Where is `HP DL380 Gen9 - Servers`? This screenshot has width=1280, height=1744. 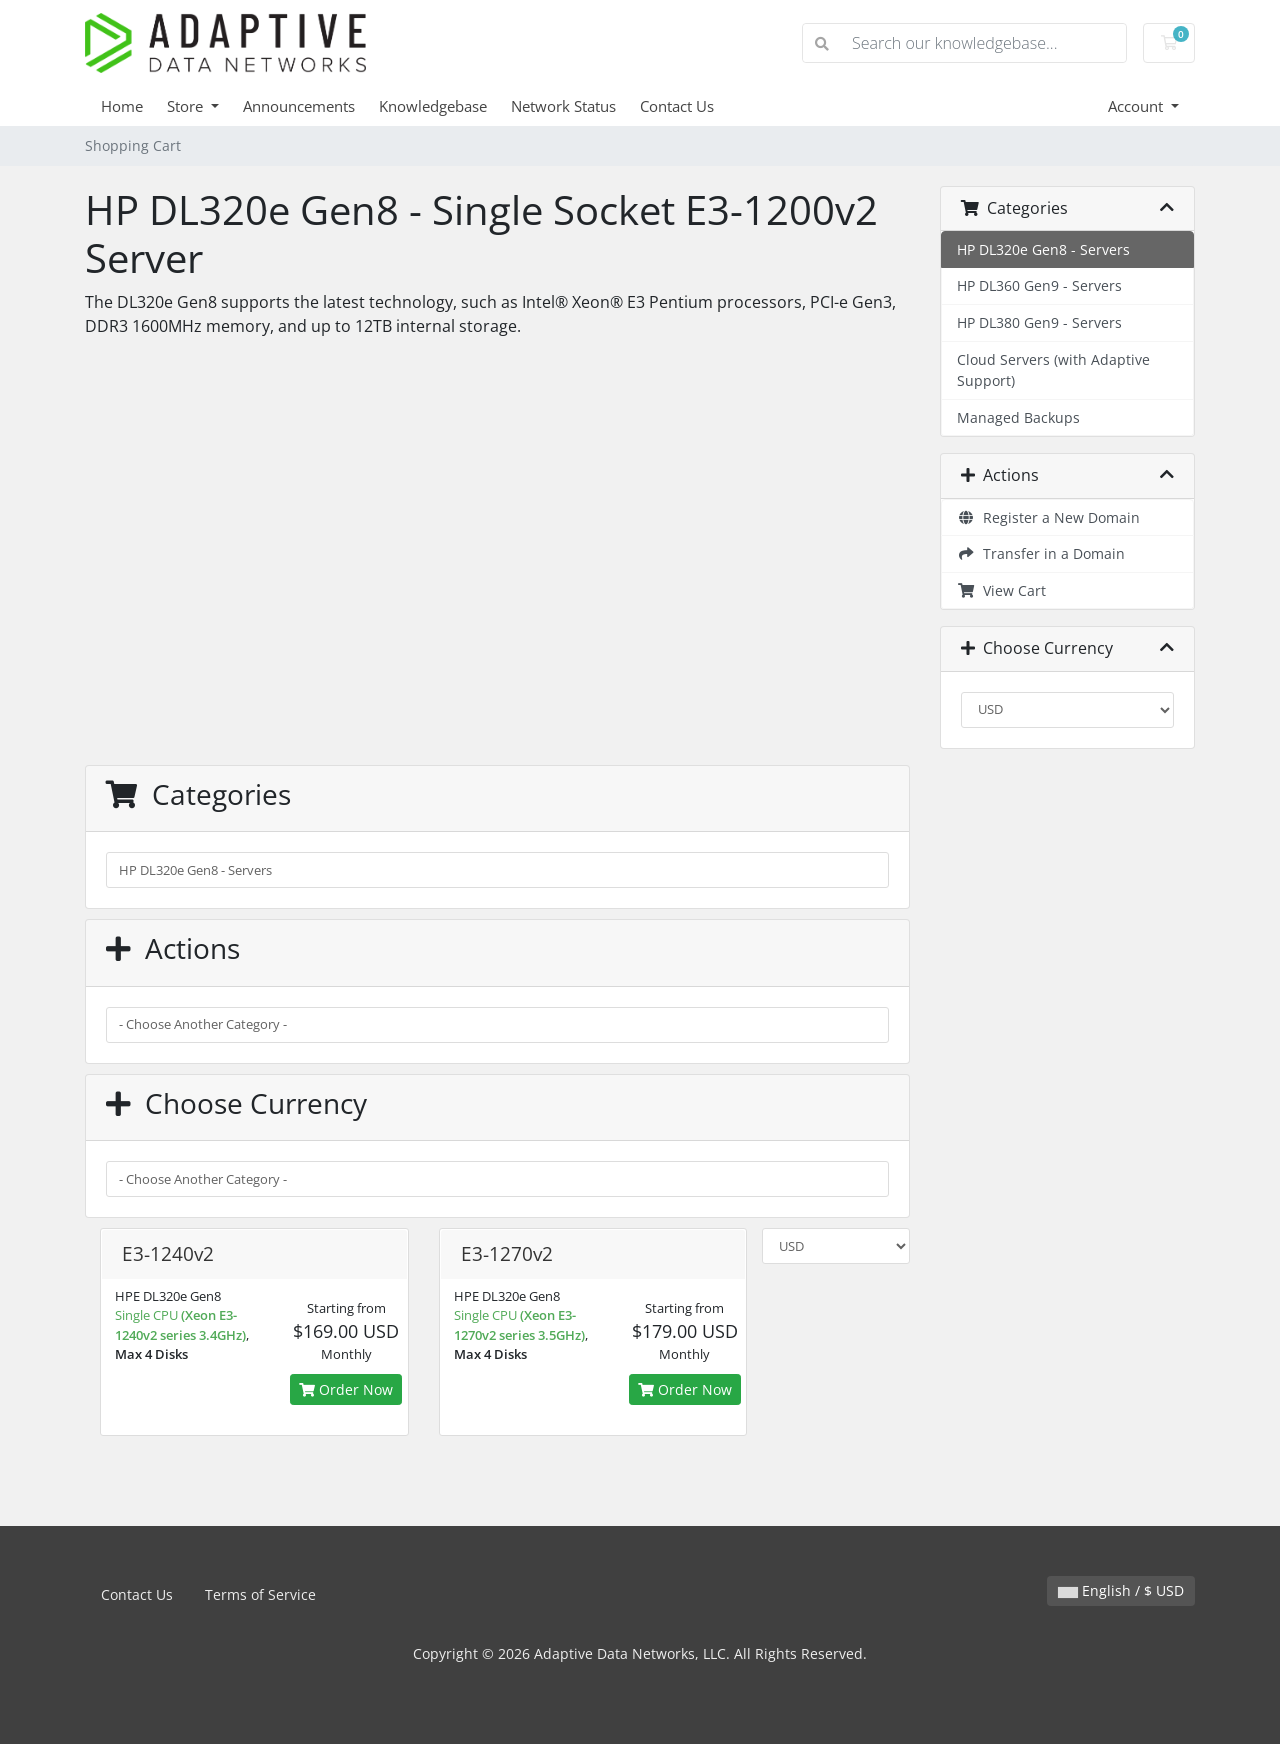 HP DL380 Gen9 - Servers is located at coordinates (1039, 322).